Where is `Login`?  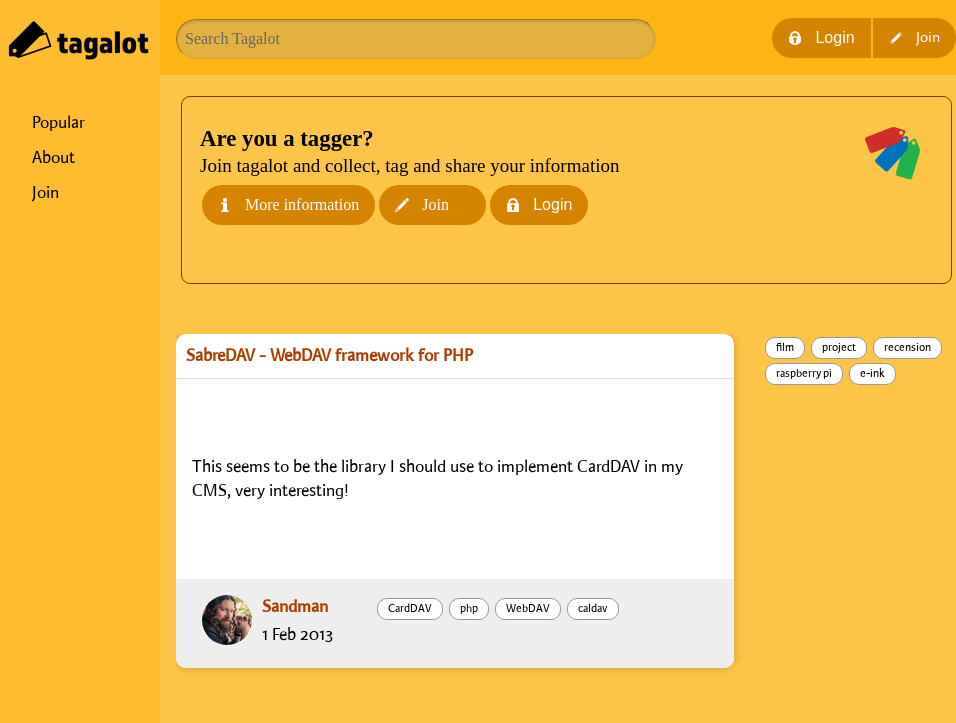
Login is located at coordinates (821, 37).